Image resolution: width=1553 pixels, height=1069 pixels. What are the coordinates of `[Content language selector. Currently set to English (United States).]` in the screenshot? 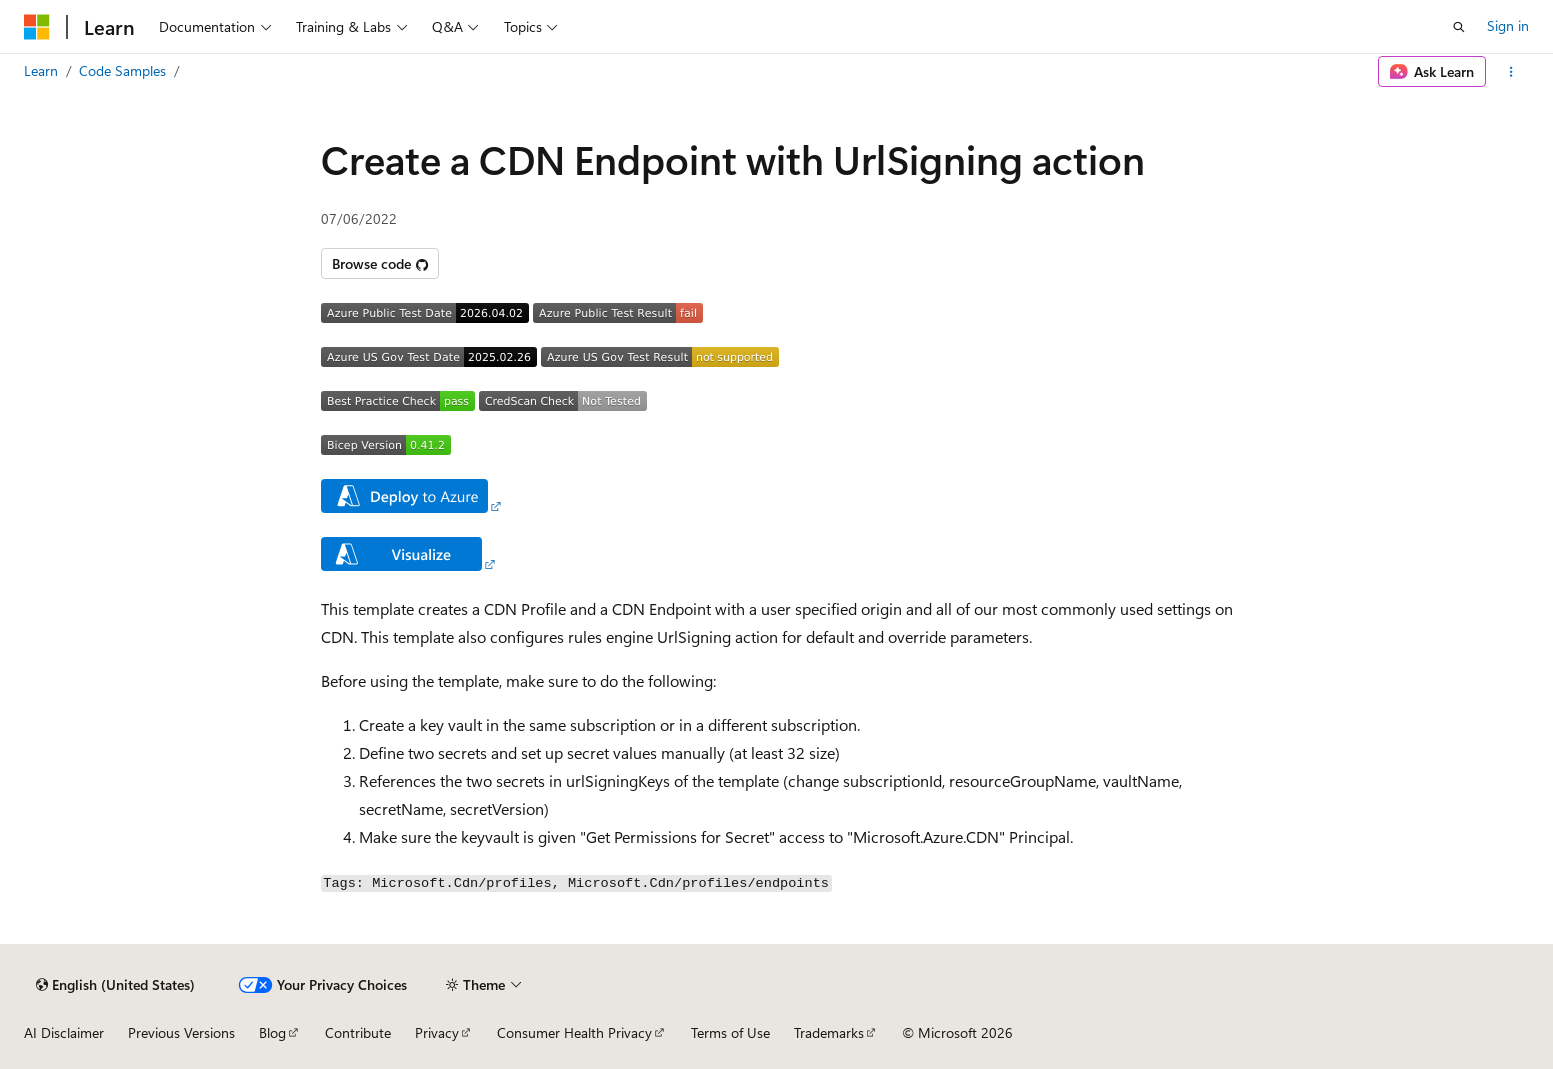 It's located at (115, 985).